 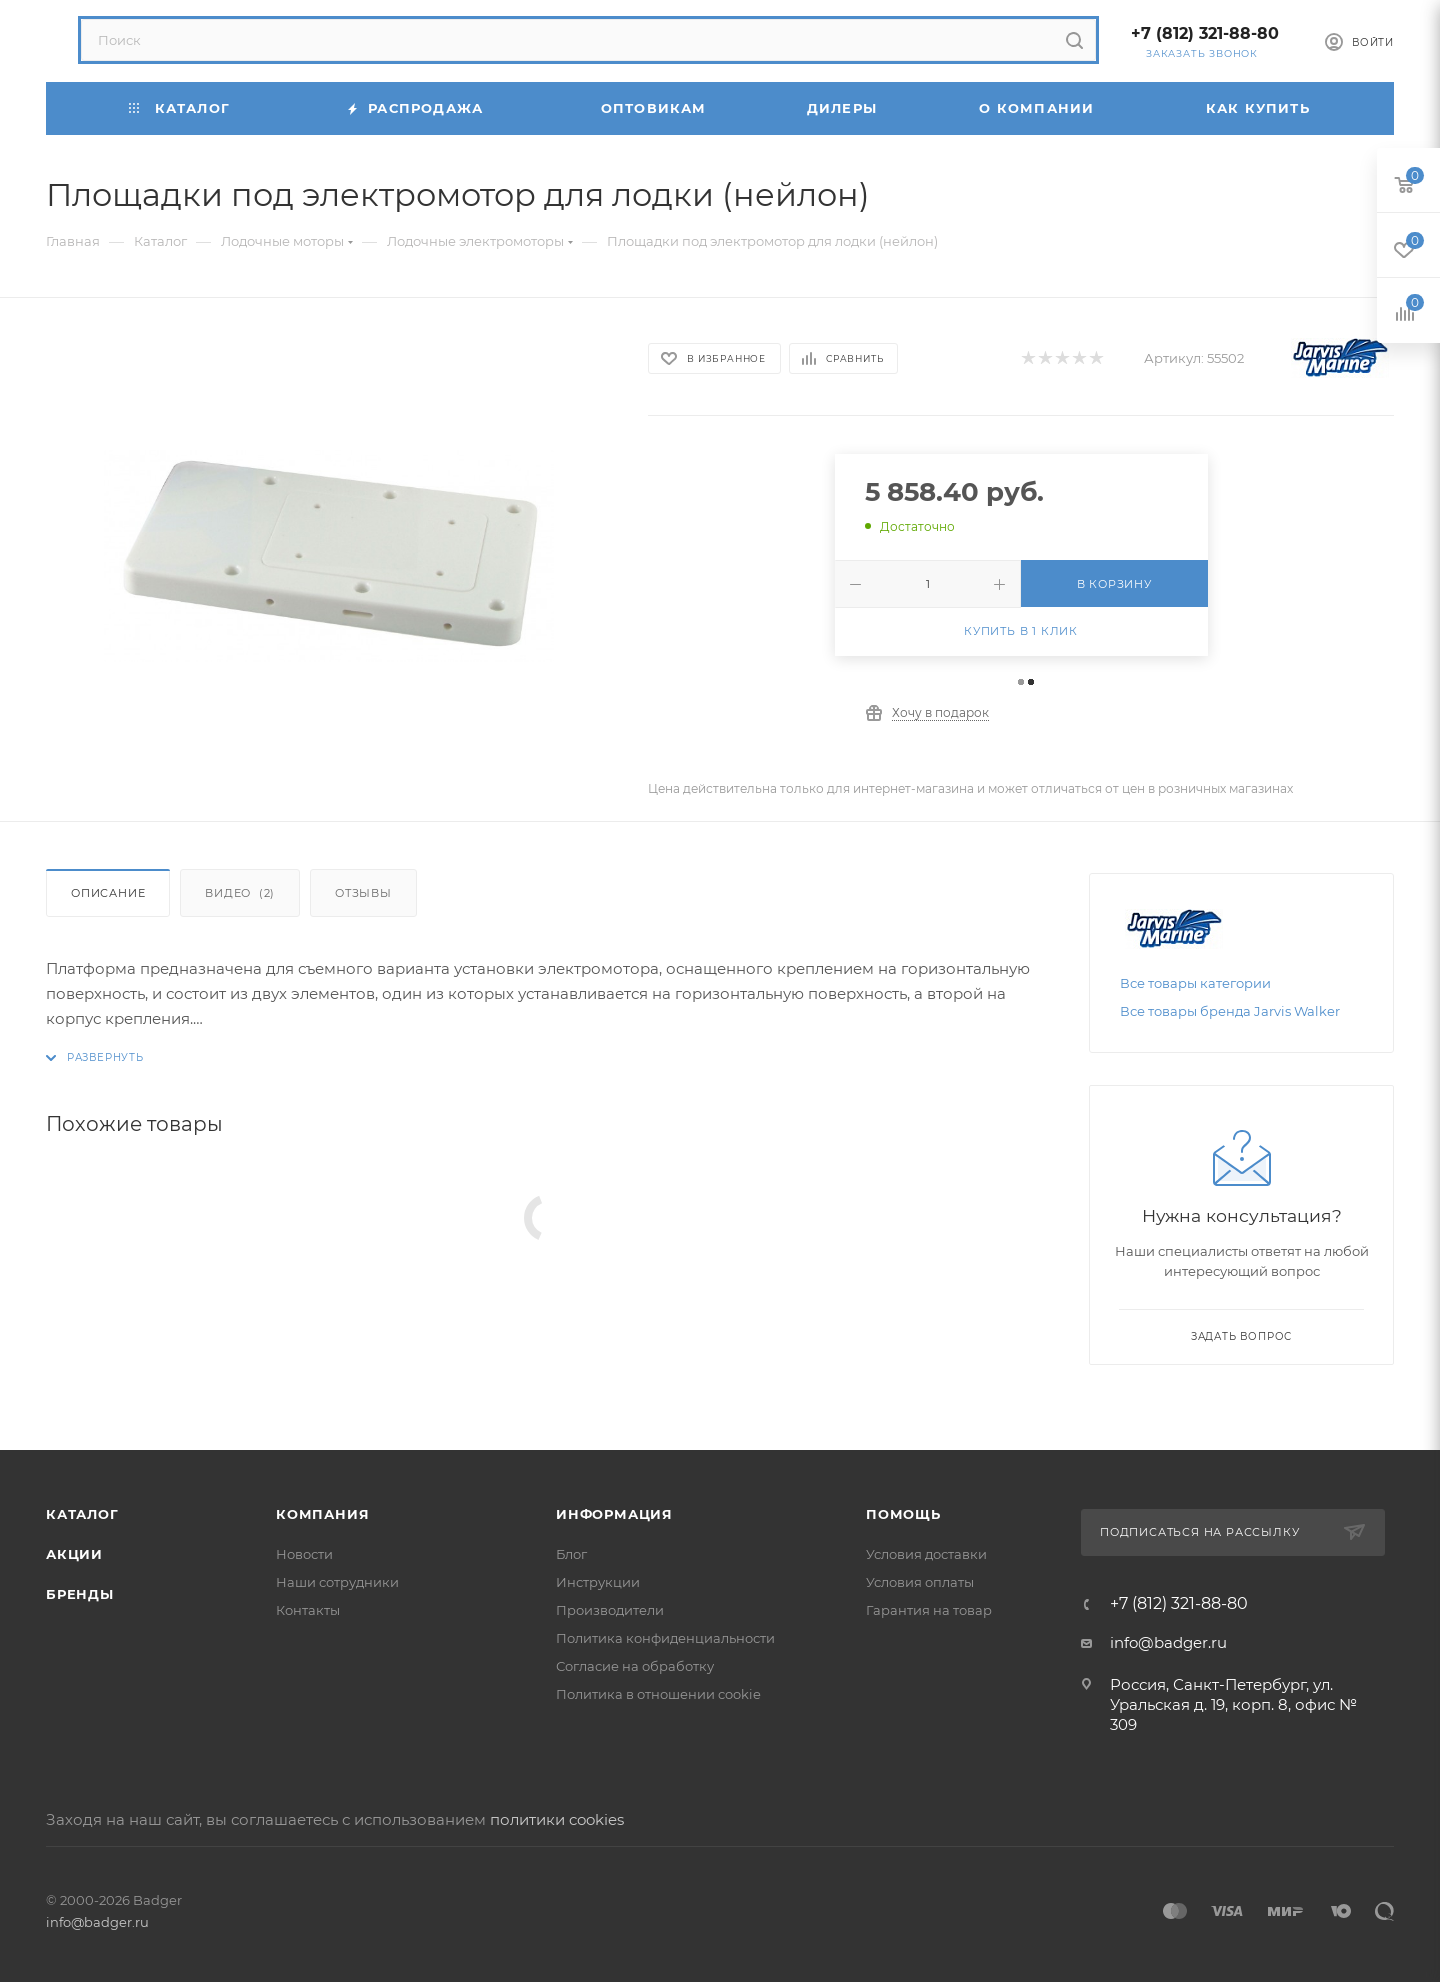 What do you see at coordinates (920, 1582) in the screenshot?
I see `Условия оплаты` at bounding box center [920, 1582].